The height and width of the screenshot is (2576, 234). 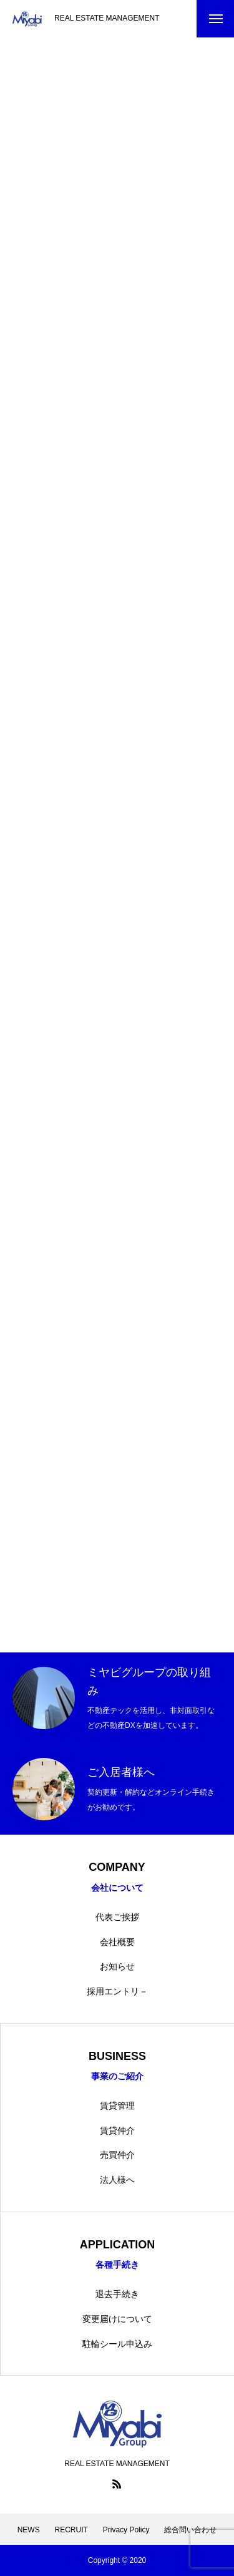 What do you see at coordinates (117, 2105) in the screenshot?
I see `賃貸管理` at bounding box center [117, 2105].